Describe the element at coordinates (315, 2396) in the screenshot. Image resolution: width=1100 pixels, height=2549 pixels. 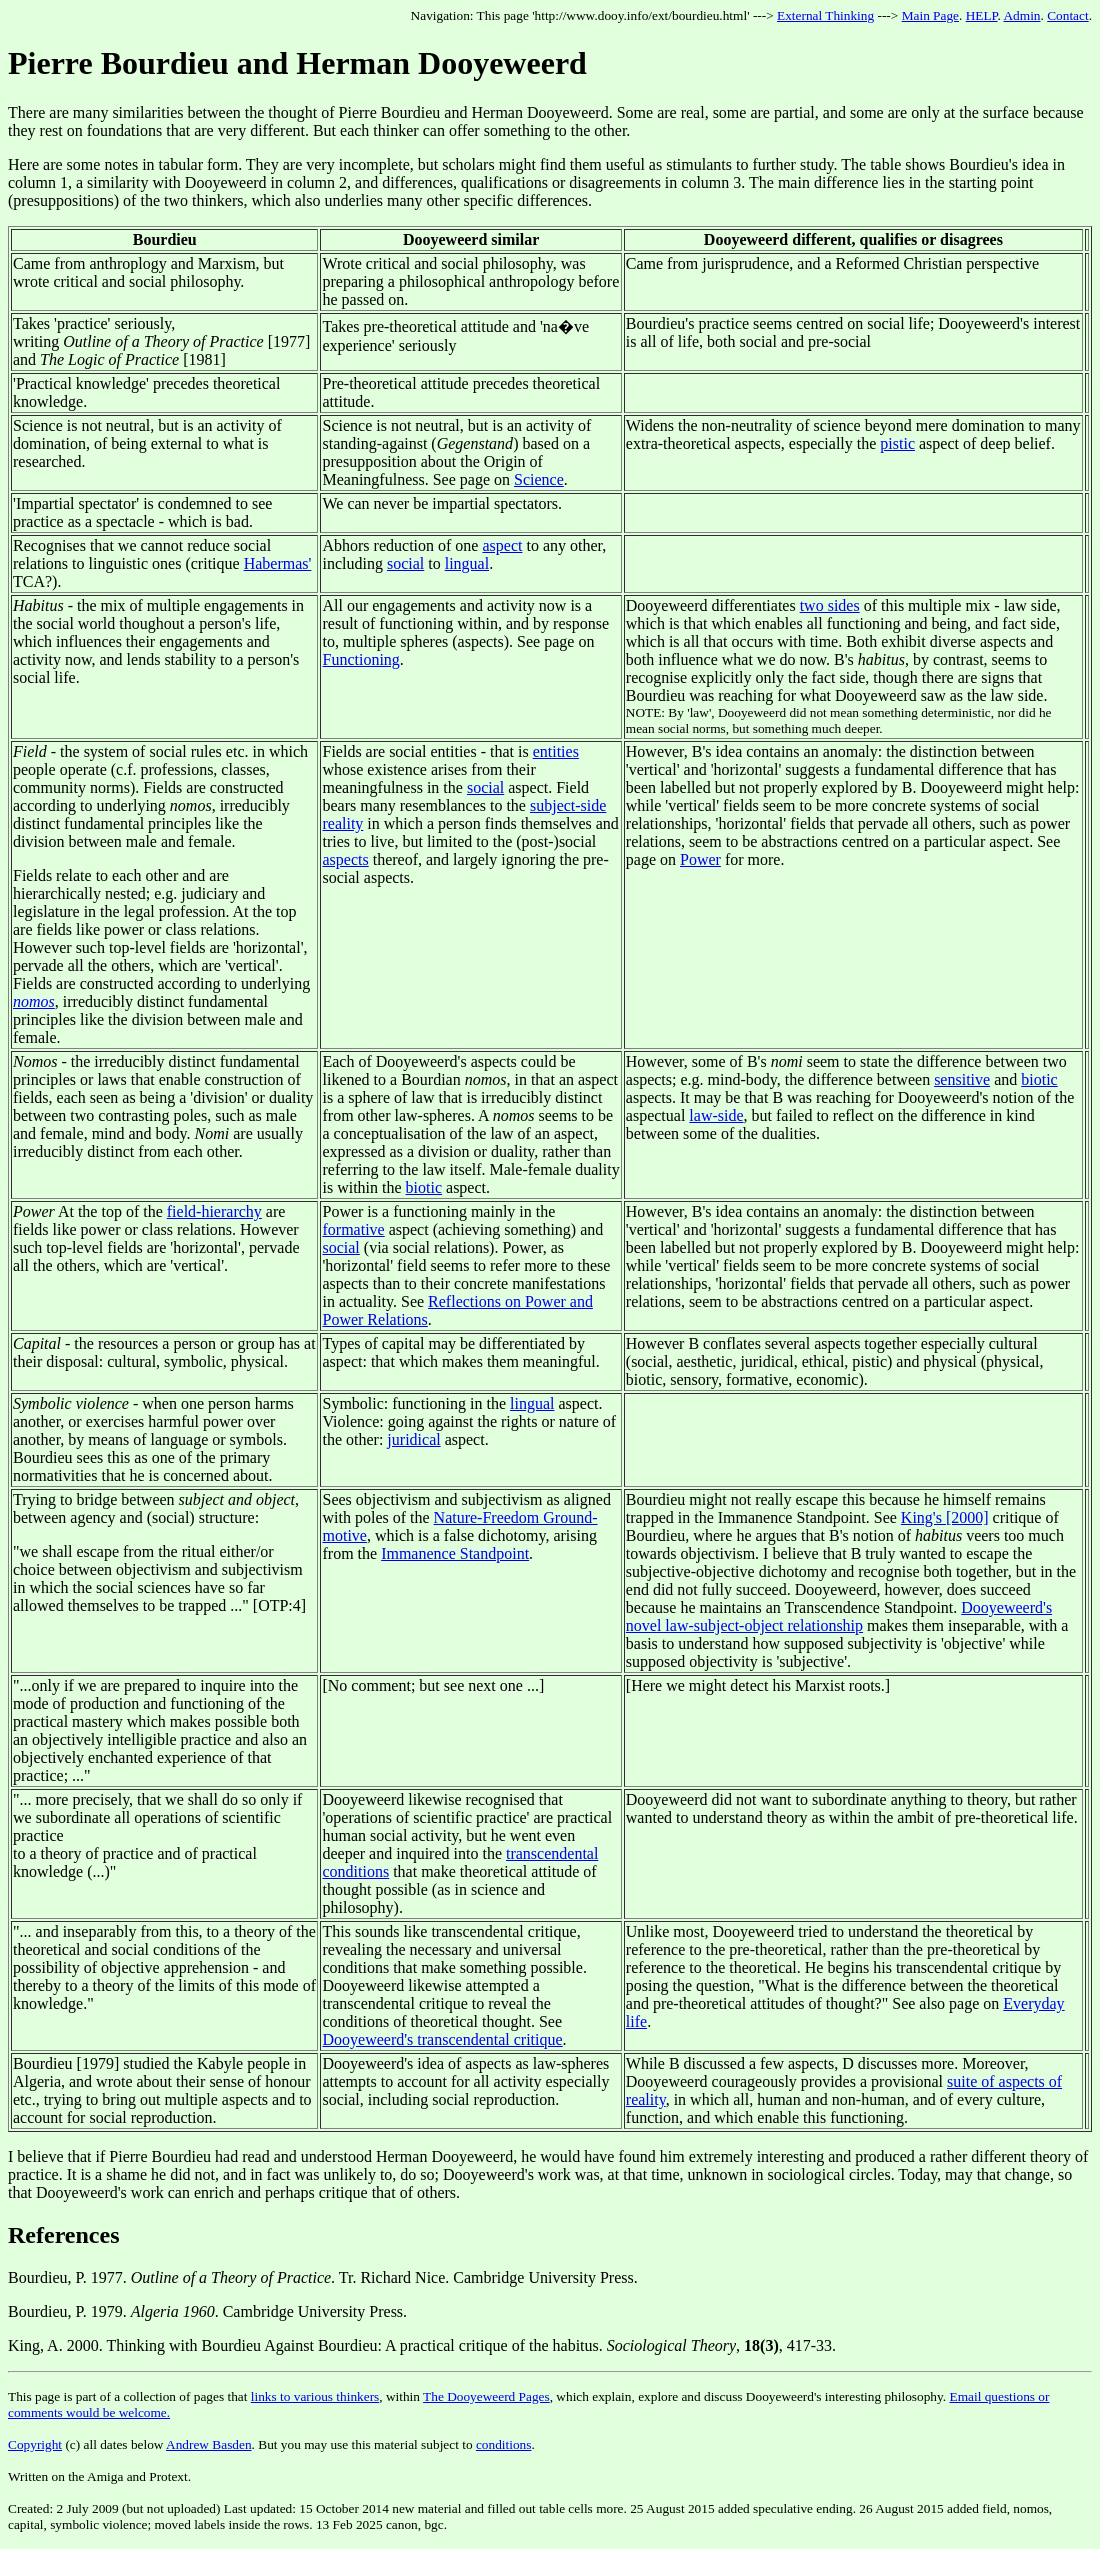
I see `links to various thinkers` at that location.